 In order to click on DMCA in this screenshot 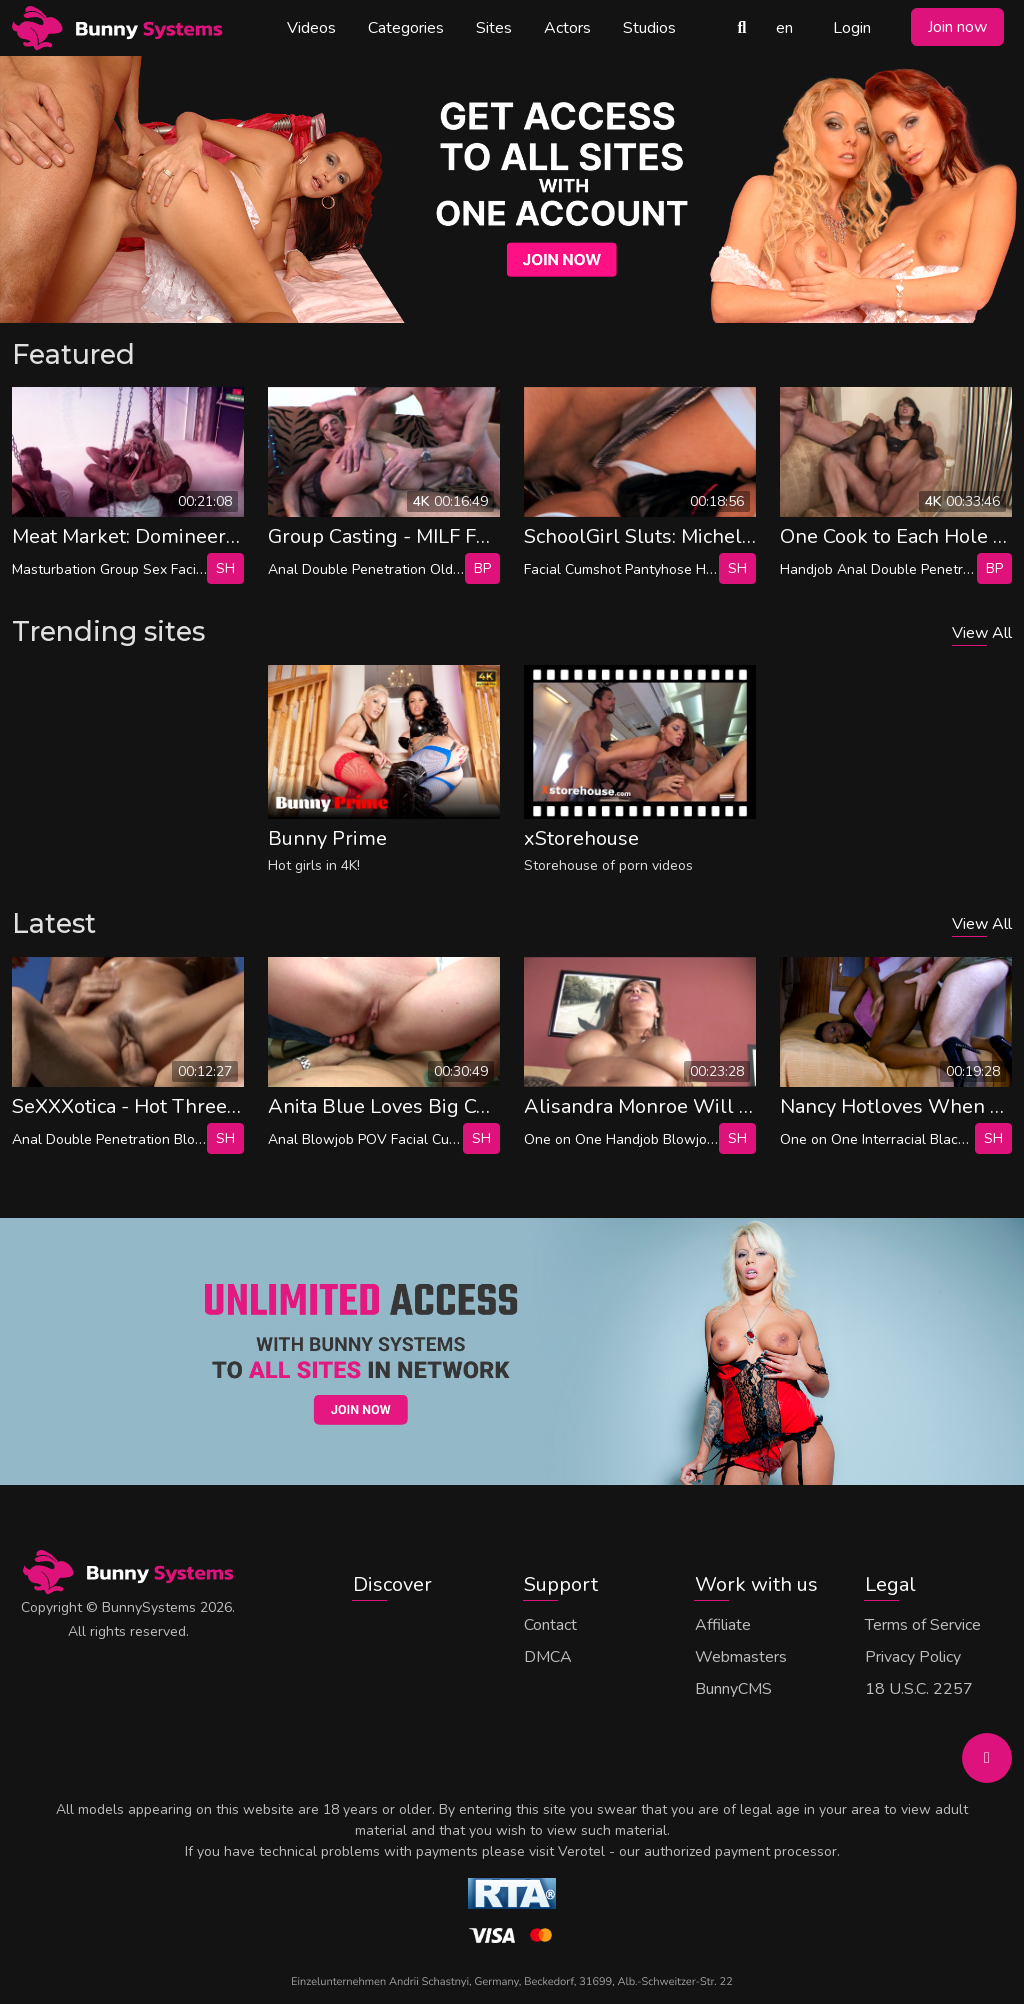, I will do `click(548, 1657)`.